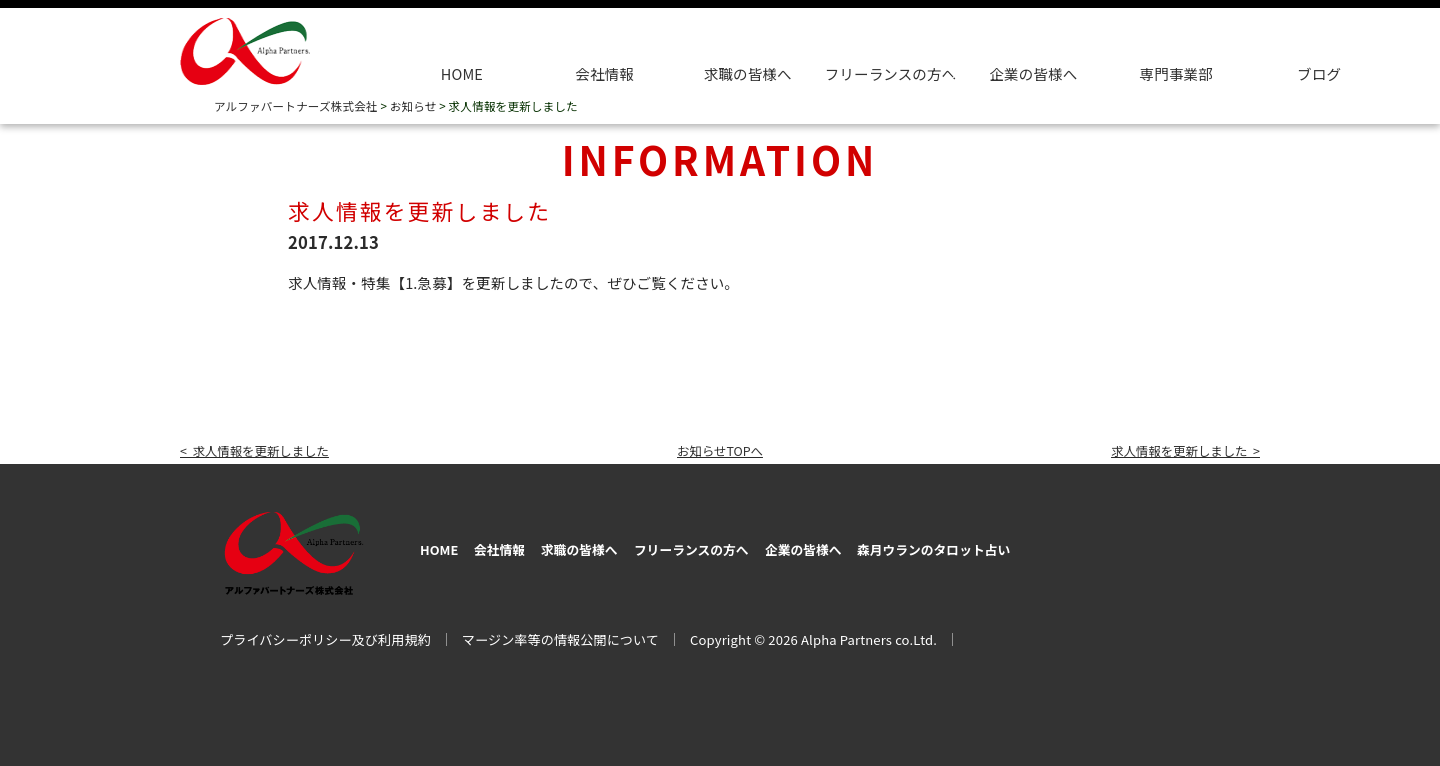 Image resolution: width=1440 pixels, height=766 pixels. Describe the element at coordinates (325, 634) in the screenshot. I see `プライバシーポリシー及び利用規約` at that location.